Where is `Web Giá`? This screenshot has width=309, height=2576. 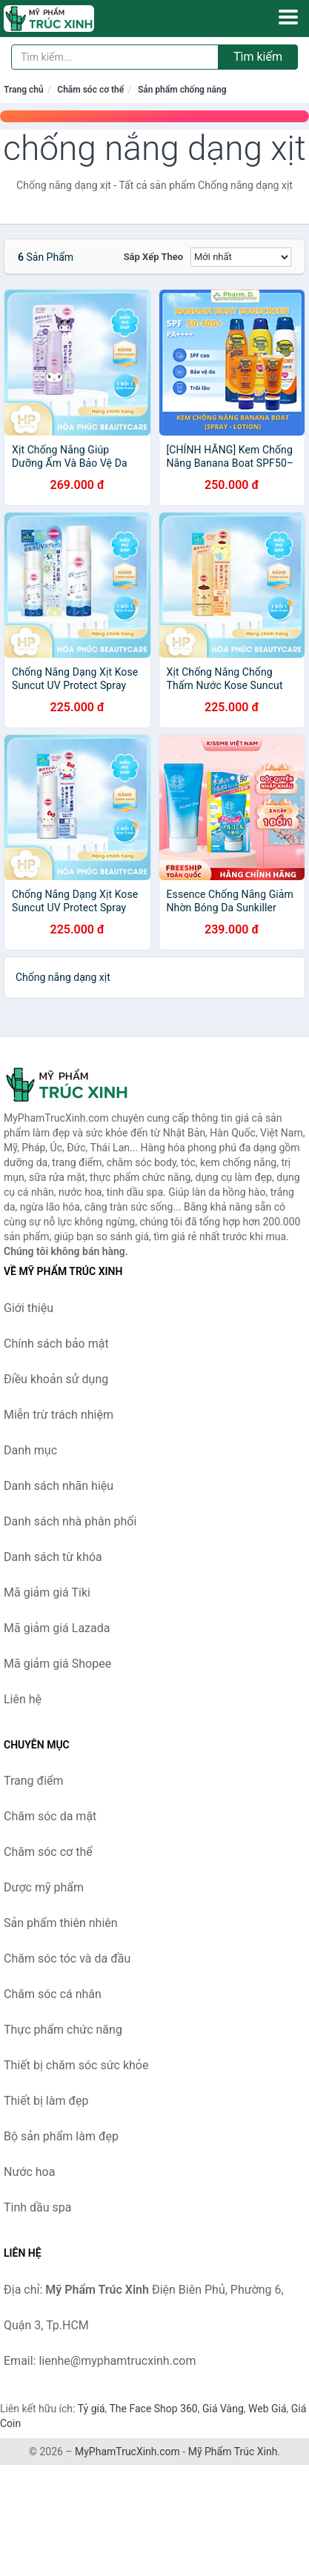
Web Giá is located at coordinates (267, 2408).